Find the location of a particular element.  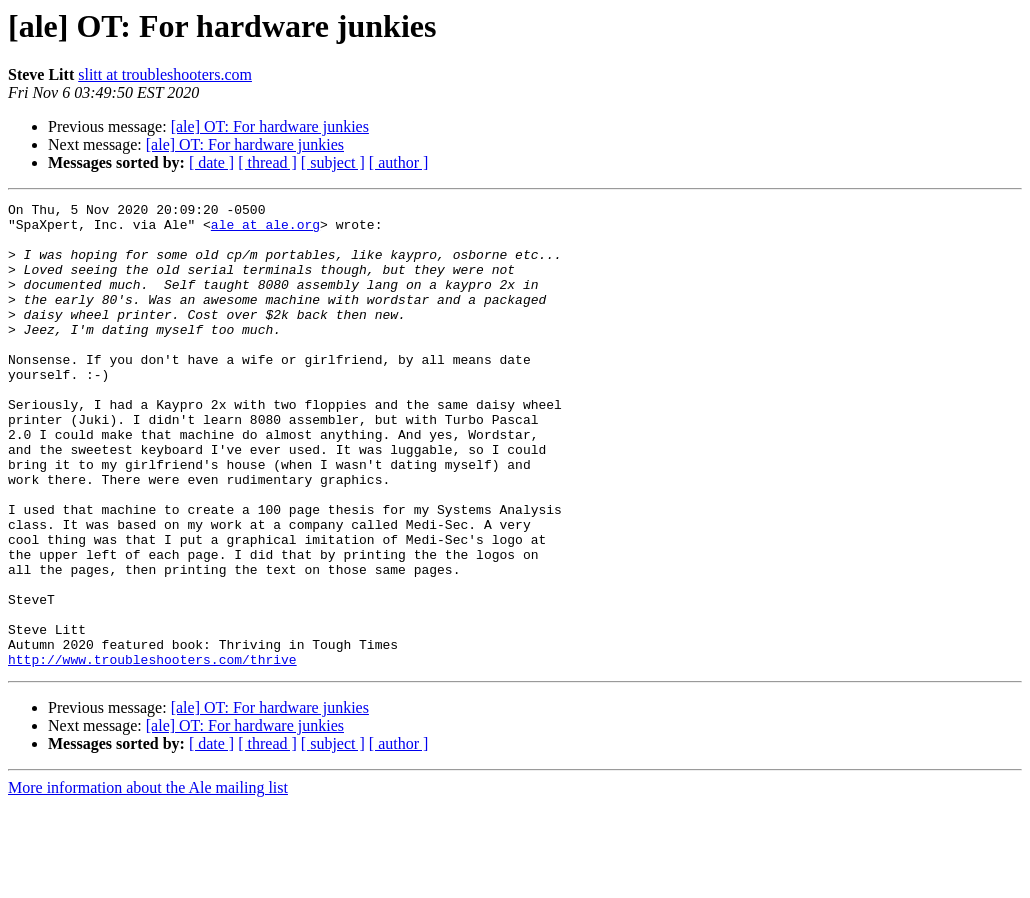

slitt at troubleshooters.com is located at coordinates (165, 74).